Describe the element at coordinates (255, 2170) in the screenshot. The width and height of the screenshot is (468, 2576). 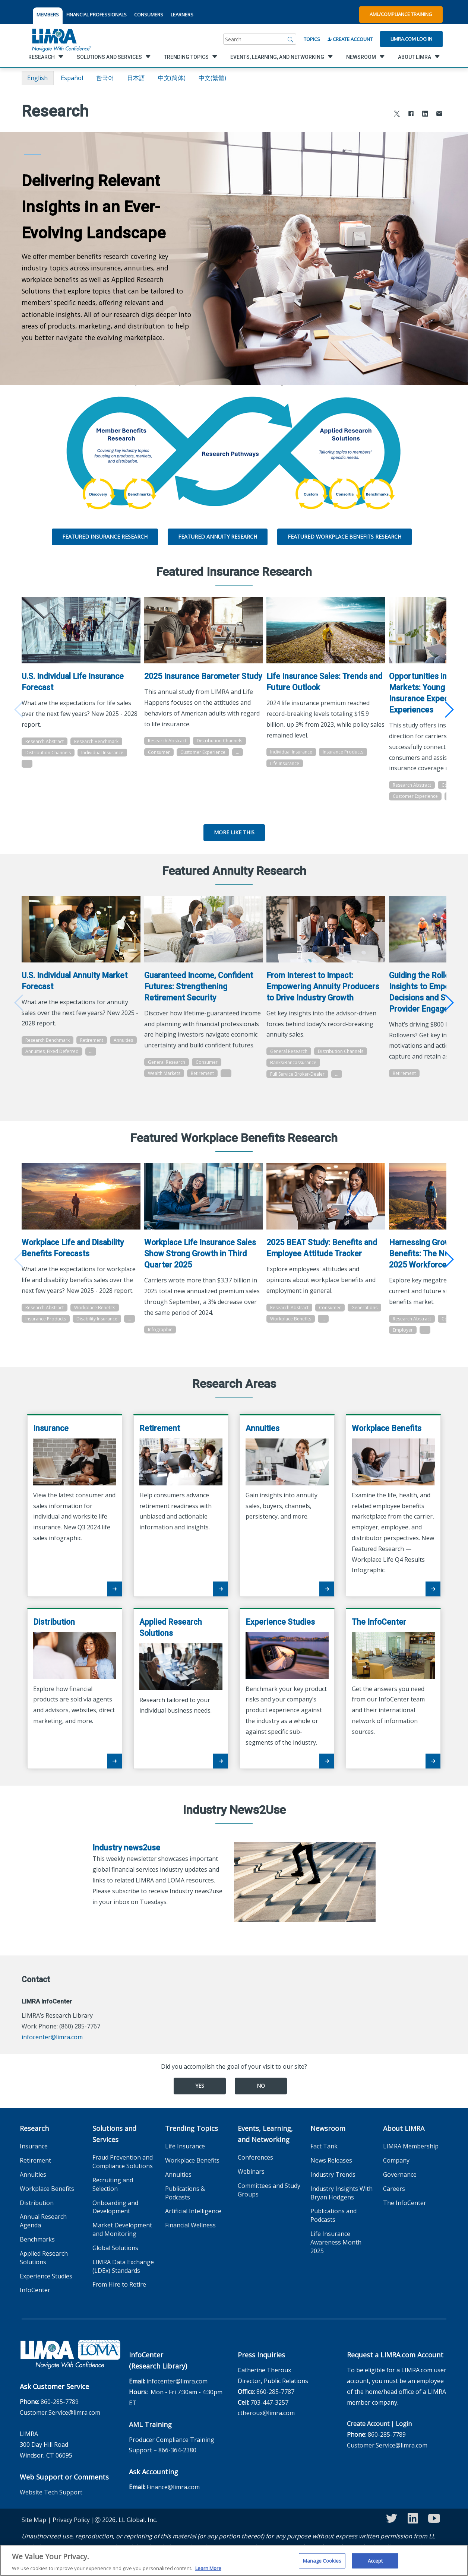
I see `Conferences` at that location.